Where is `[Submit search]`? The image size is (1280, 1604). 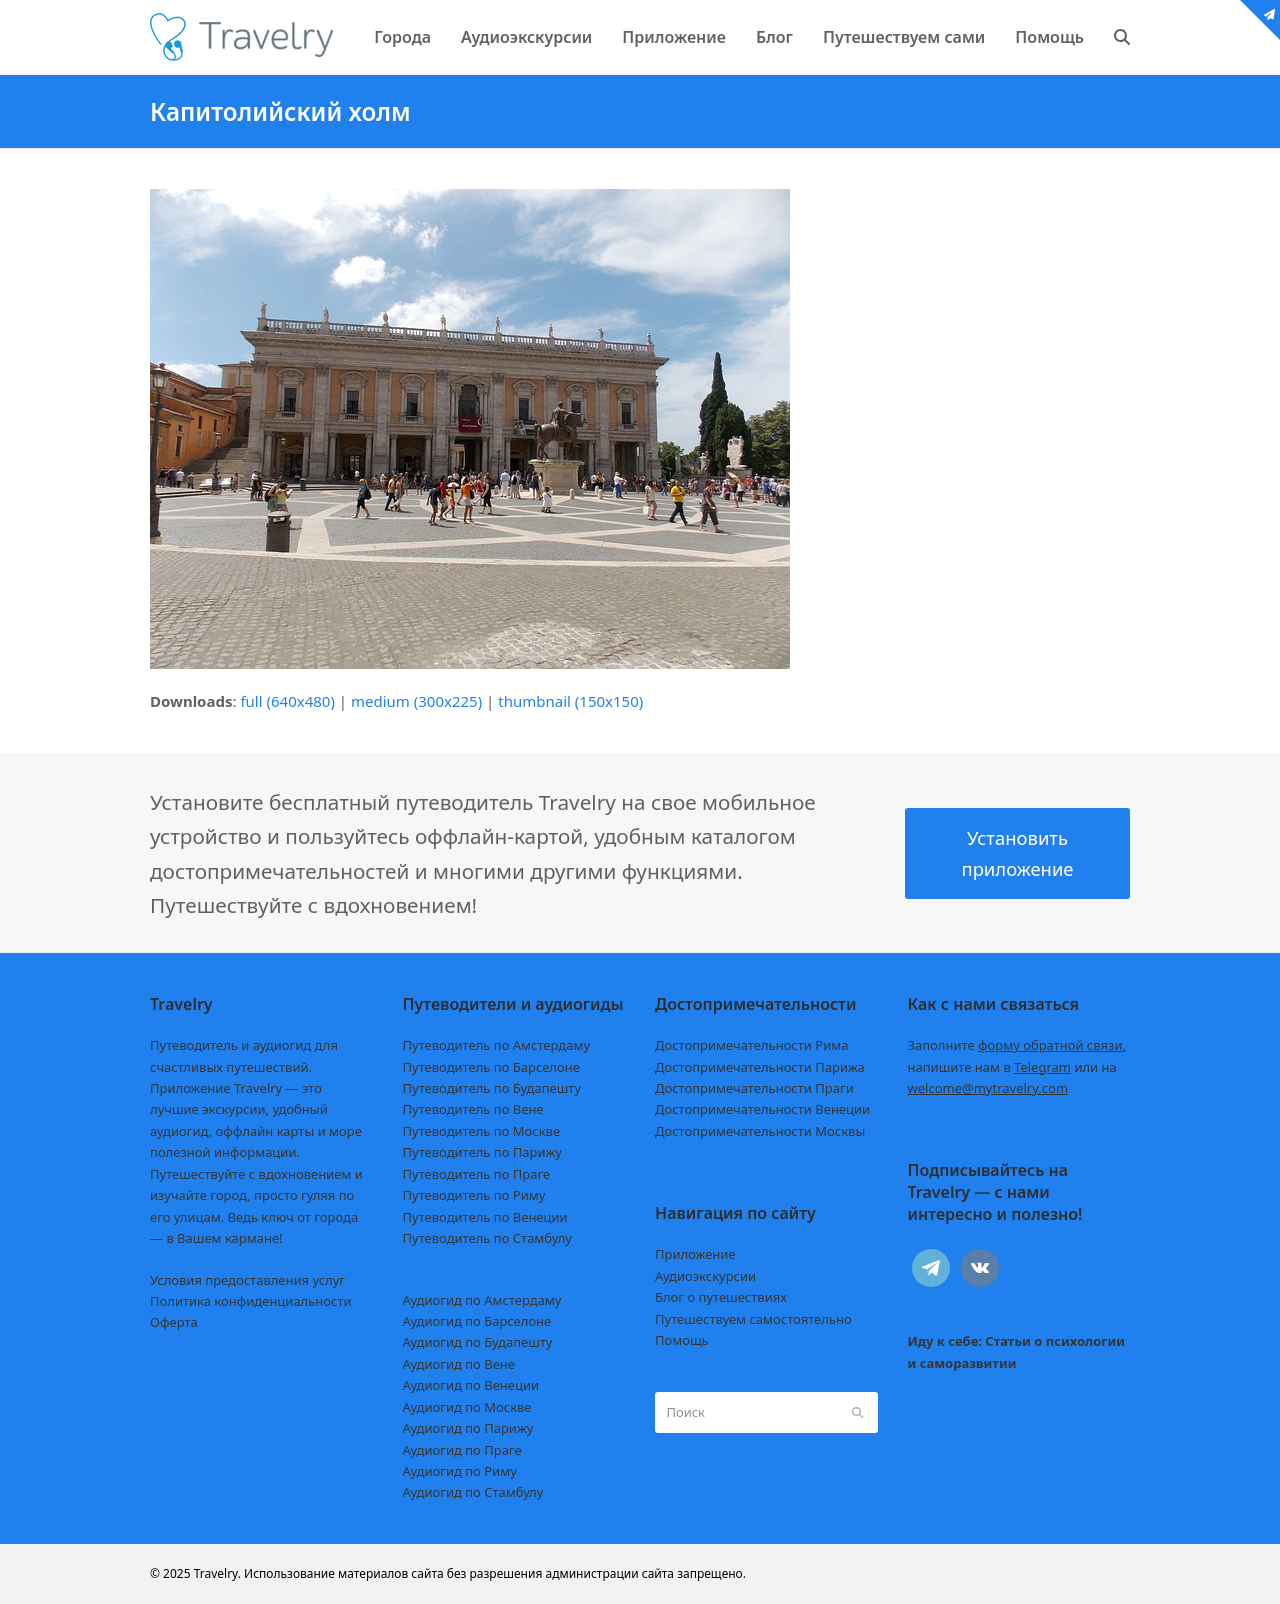
[Submit search] is located at coordinates (857, 1412).